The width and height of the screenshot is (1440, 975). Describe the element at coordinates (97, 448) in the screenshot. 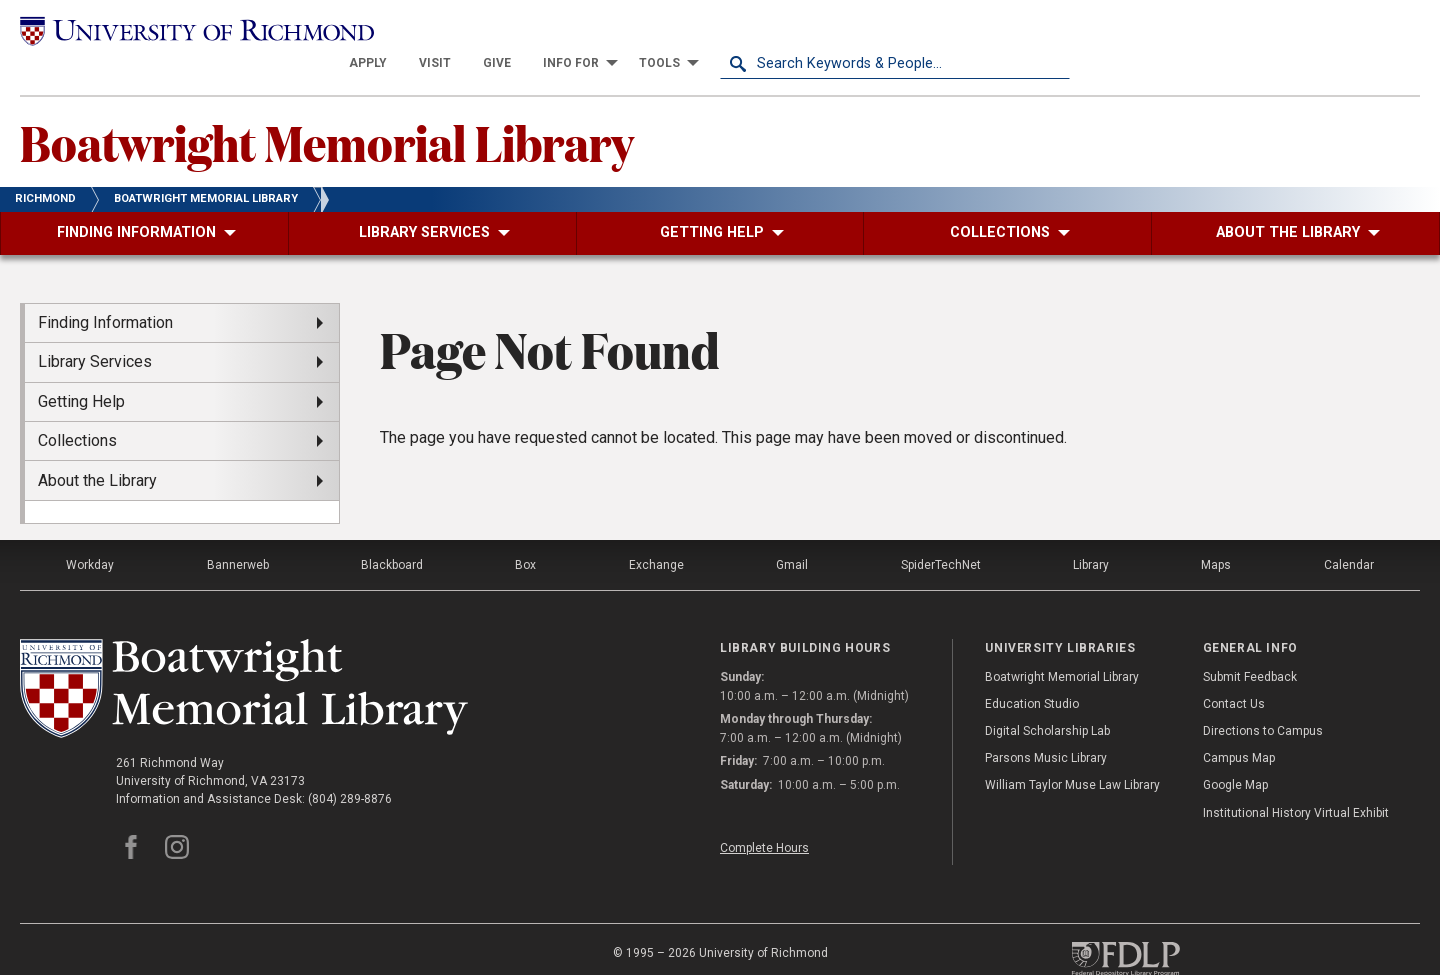

I see `About the Library [menuitem]` at that location.